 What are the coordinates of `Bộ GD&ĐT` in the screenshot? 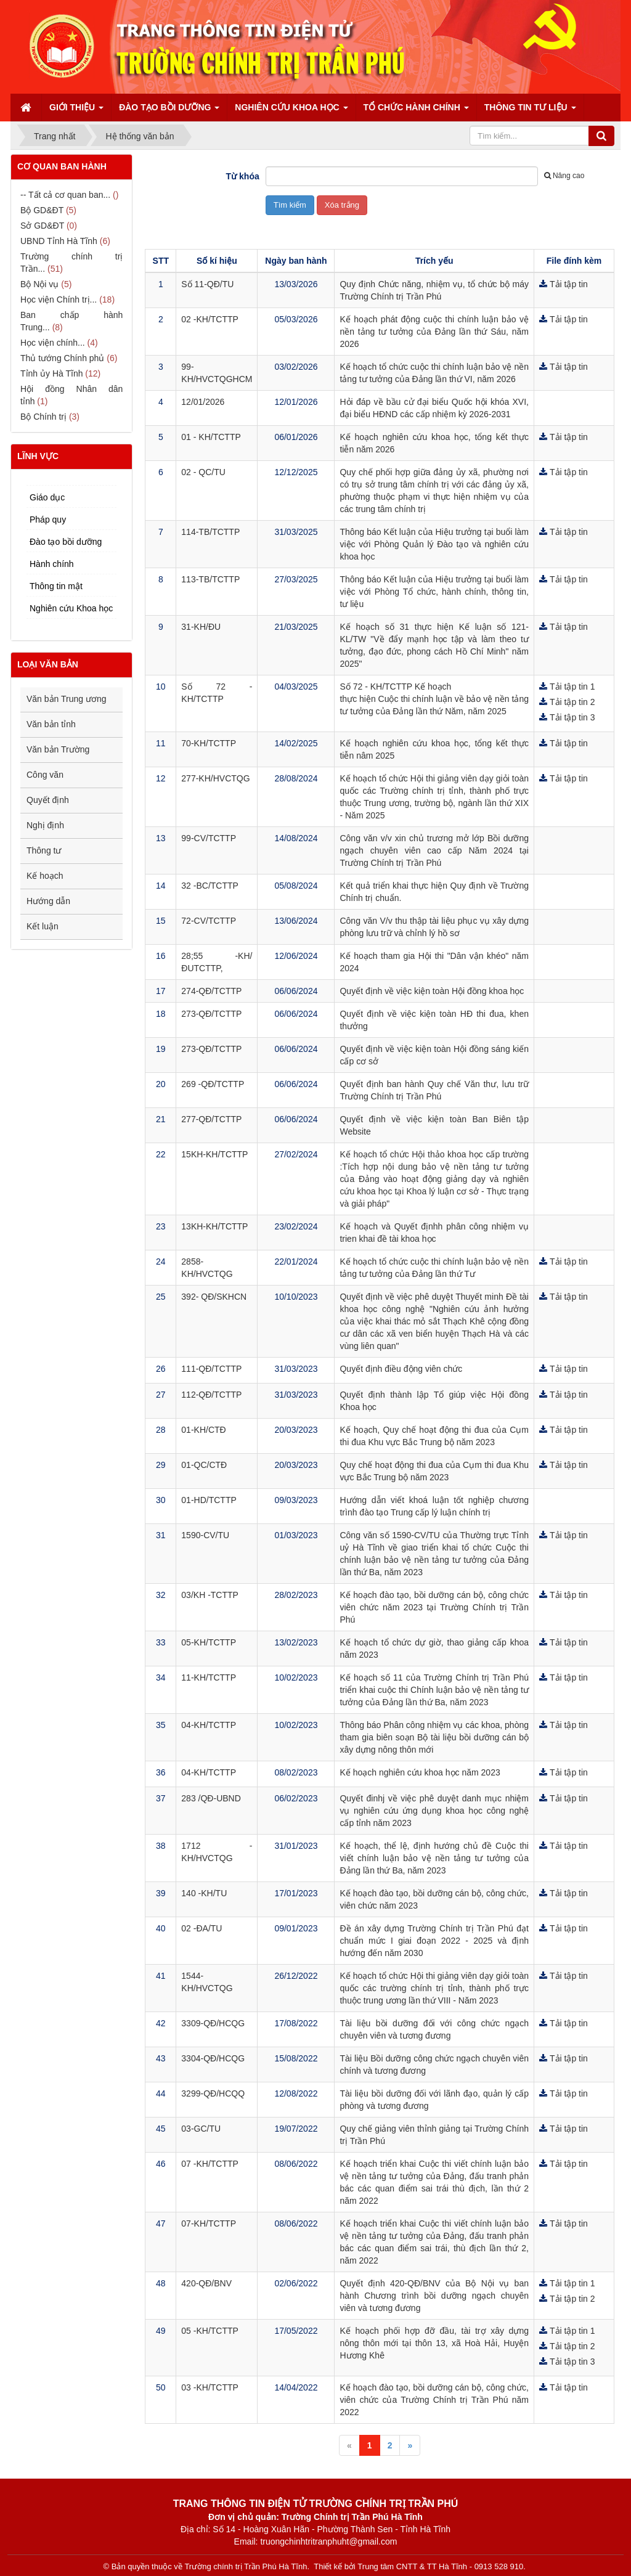 It's located at (41, 210).